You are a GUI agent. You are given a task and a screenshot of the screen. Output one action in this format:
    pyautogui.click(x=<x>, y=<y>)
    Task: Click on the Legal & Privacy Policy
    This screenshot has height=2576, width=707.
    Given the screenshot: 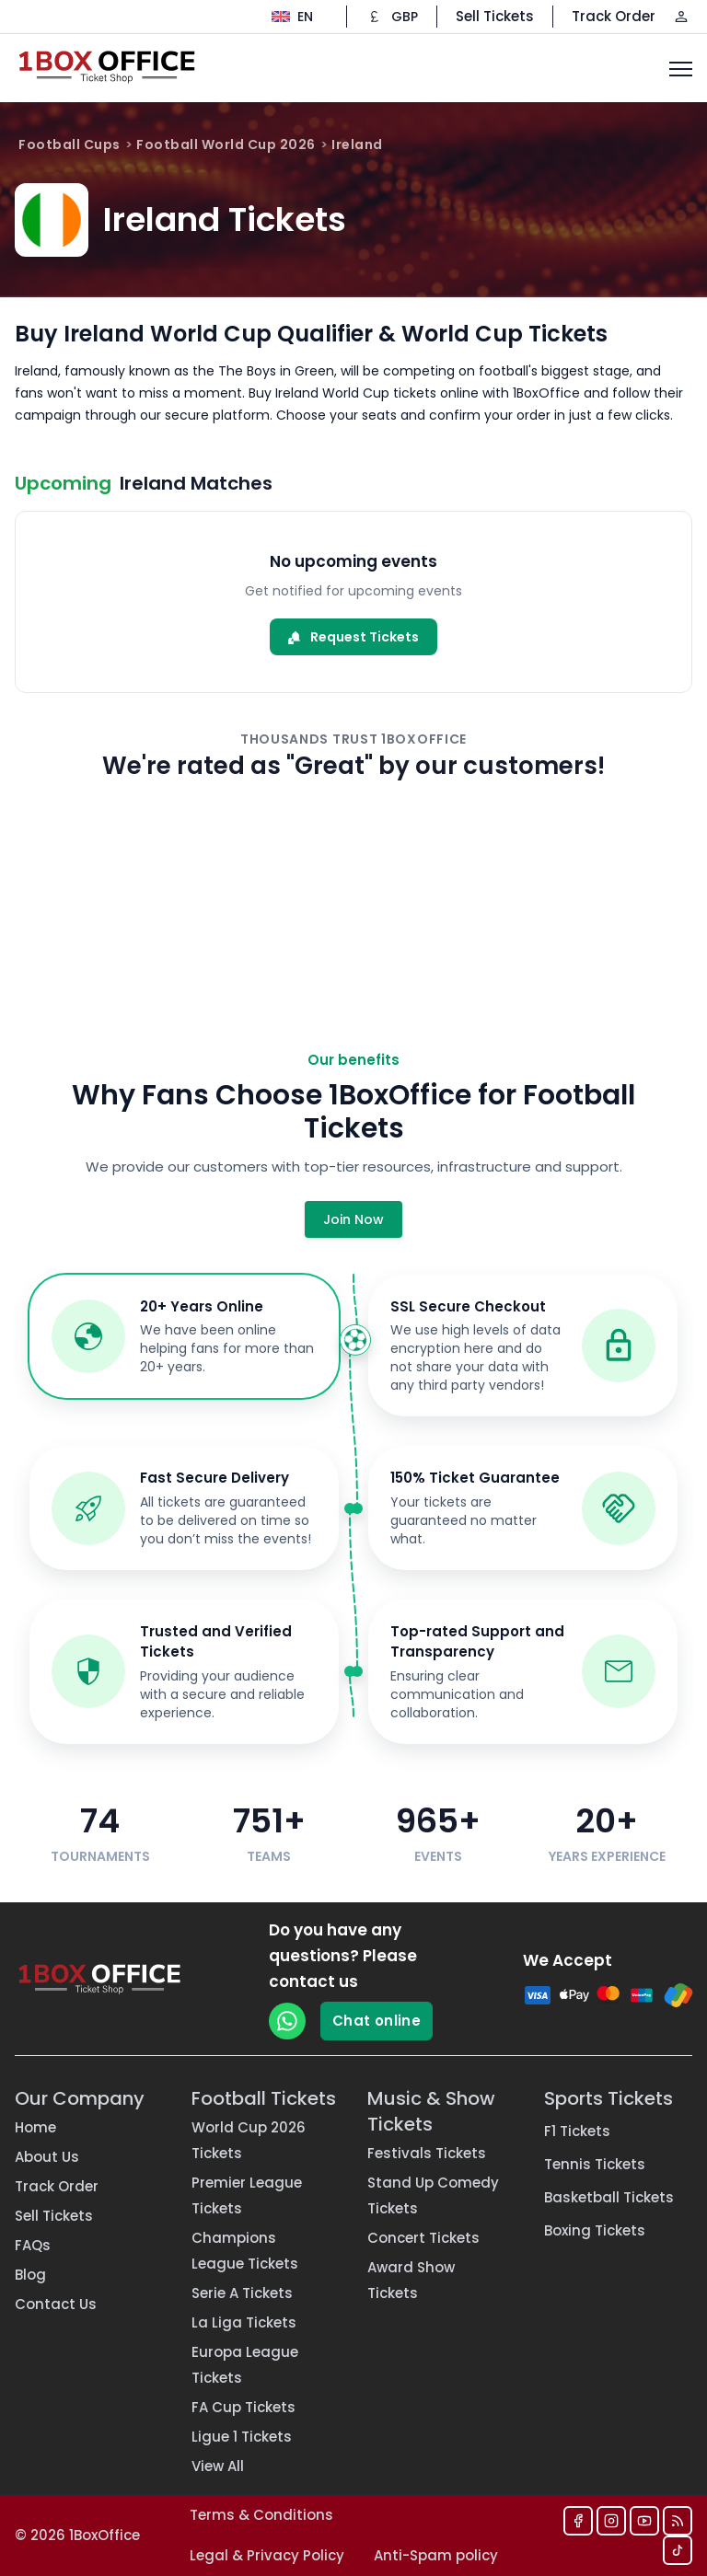 What is the action you would take?
    pyautogui.click(x=267, y=2555)
    